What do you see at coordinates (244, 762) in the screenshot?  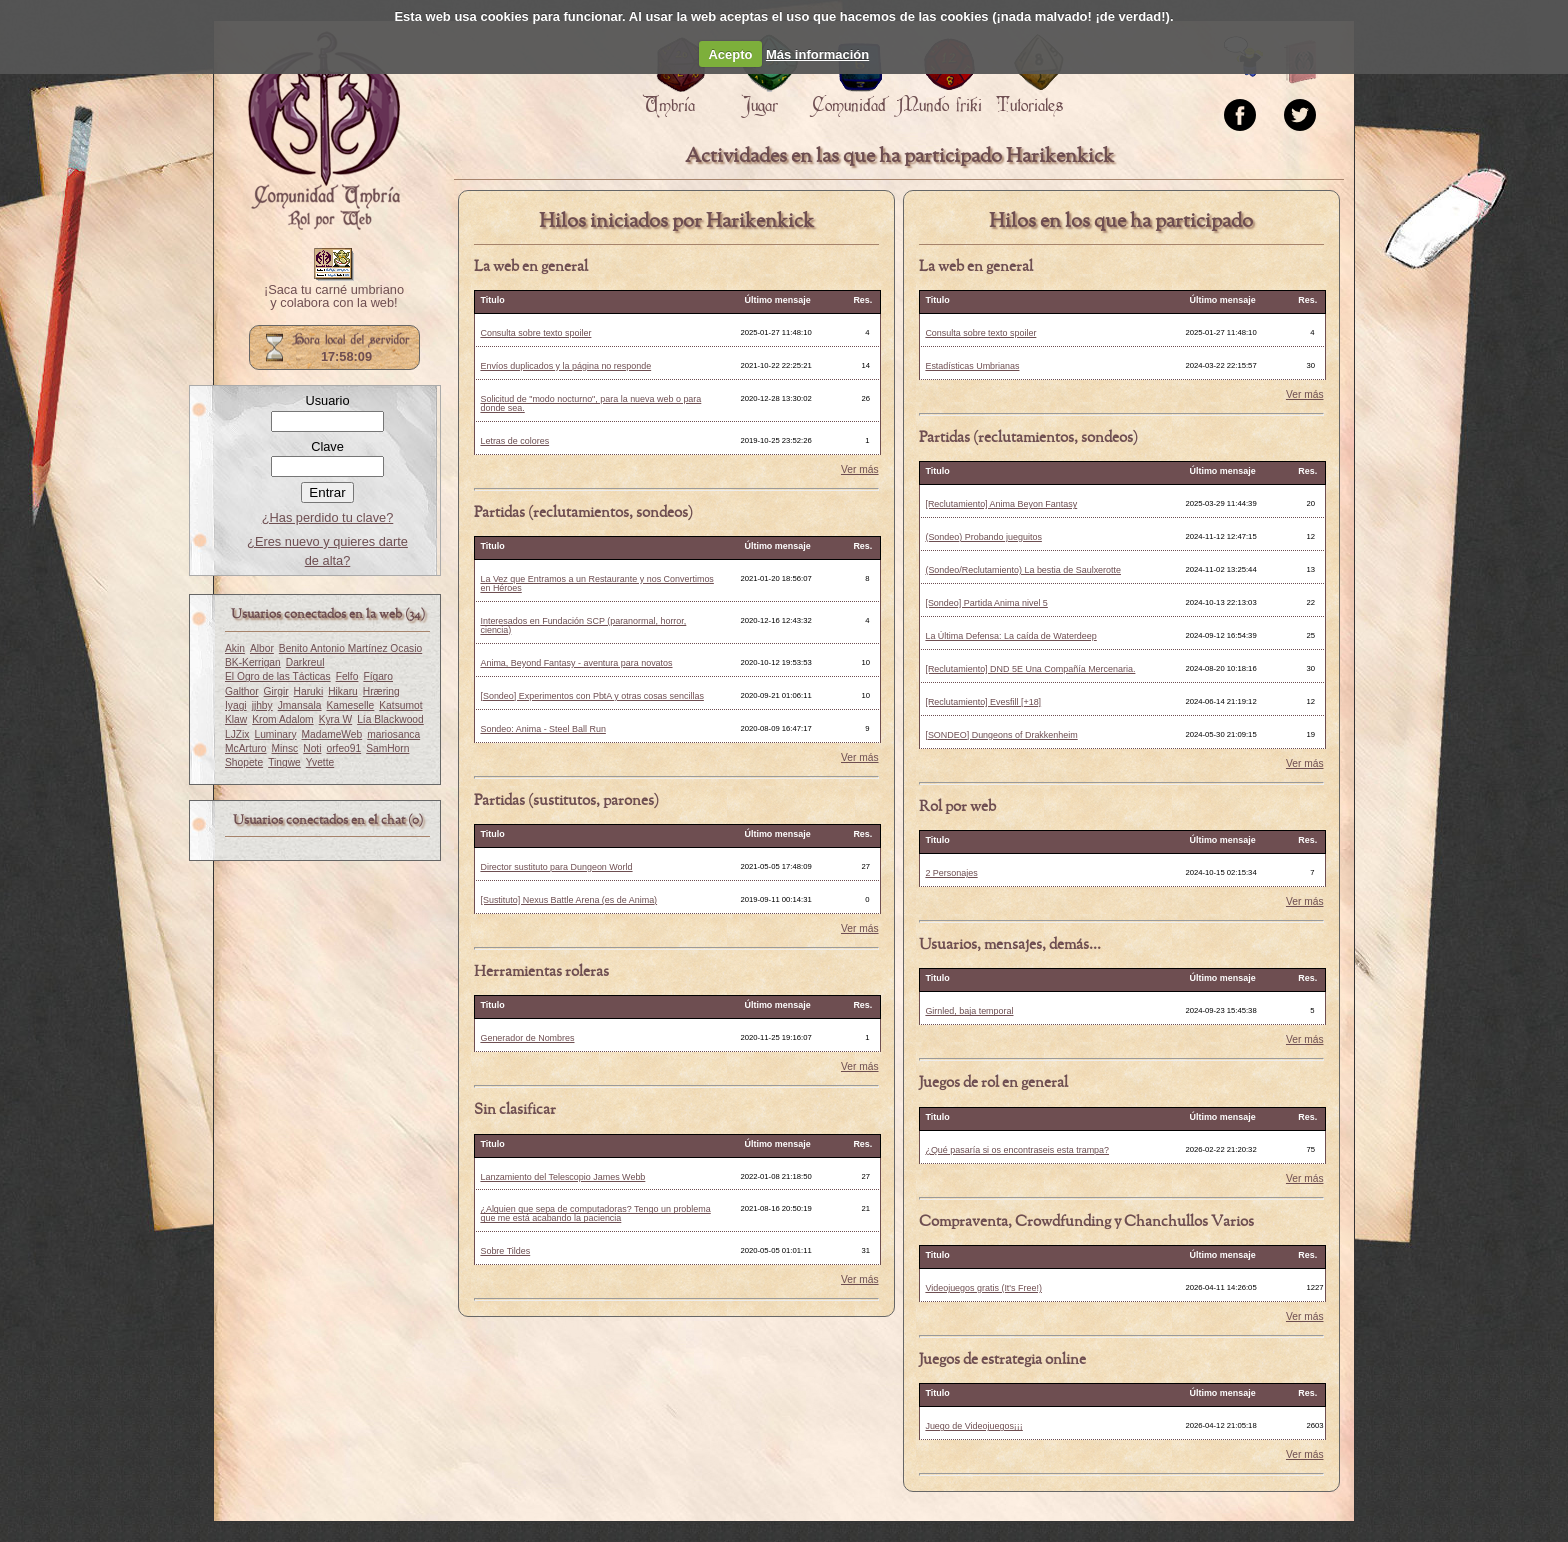 I see `Shopete` at bounding box center [244, 762].